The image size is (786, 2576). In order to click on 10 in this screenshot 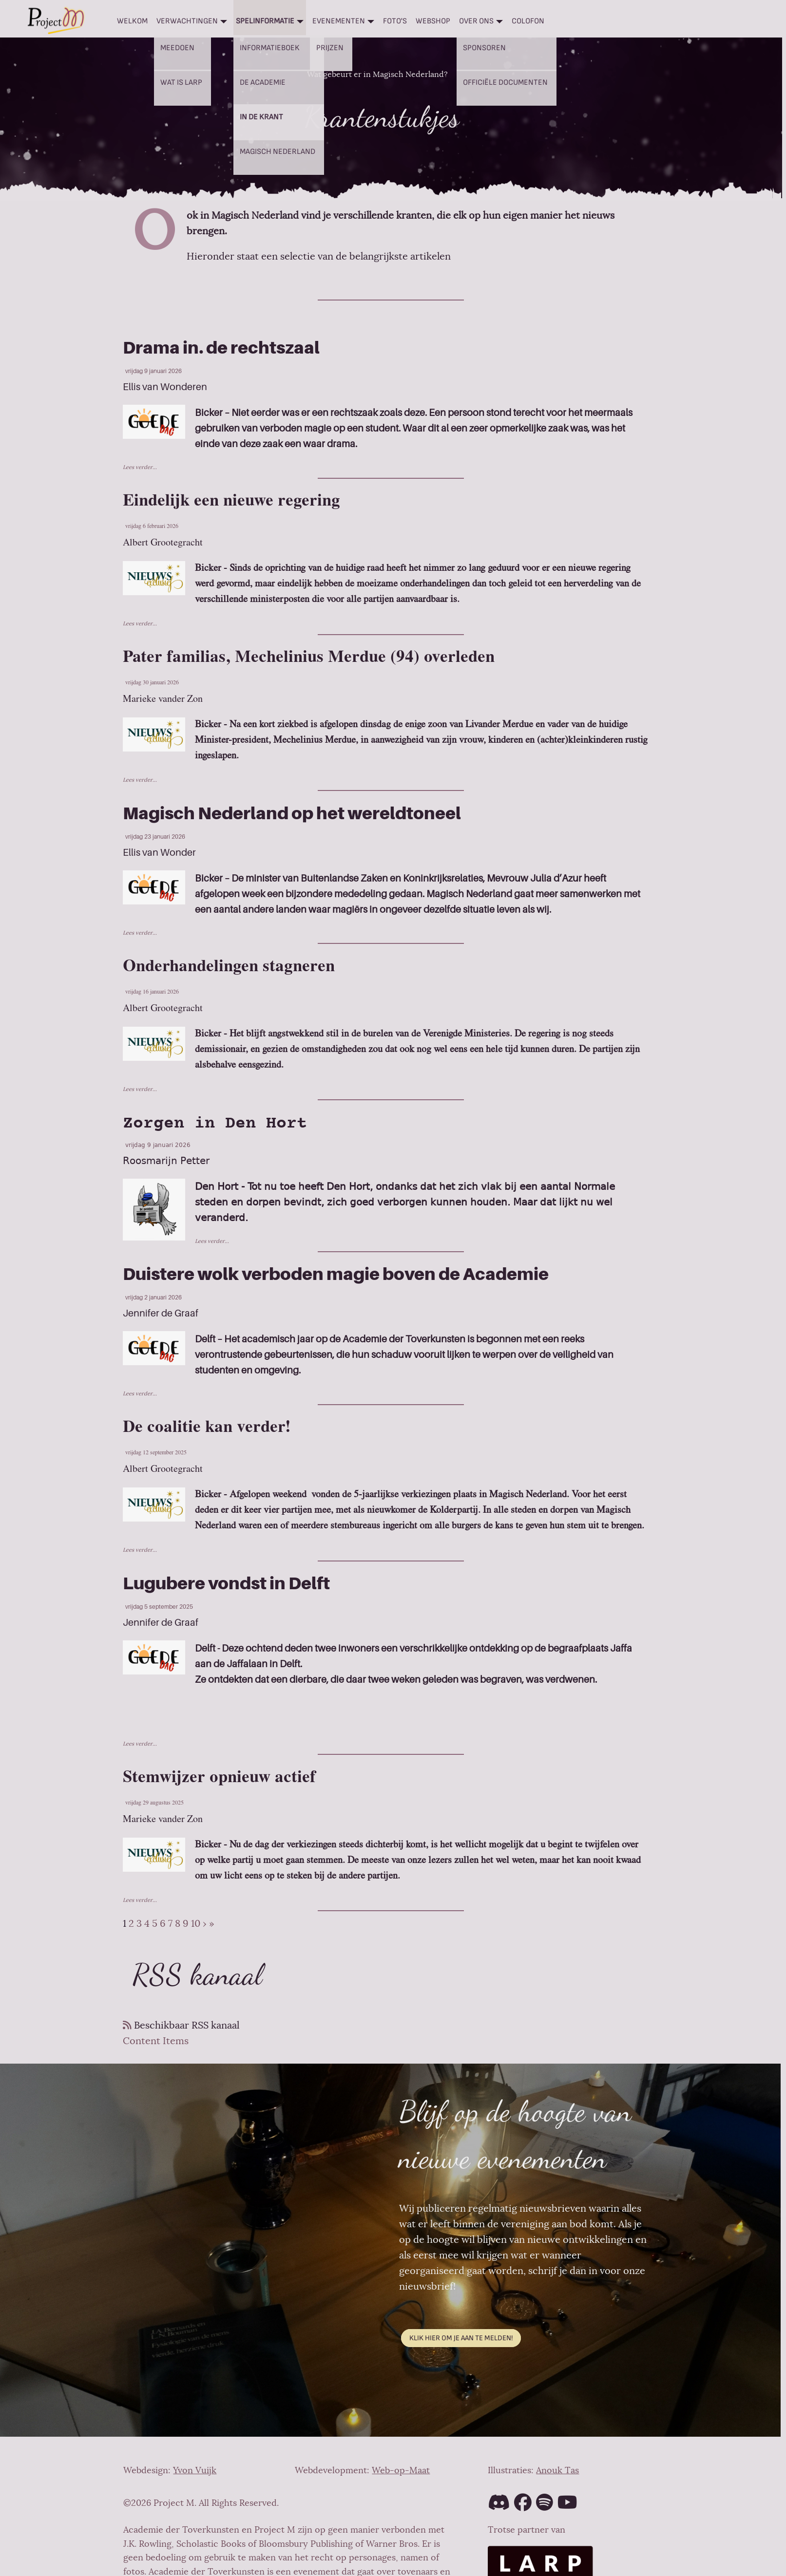, I will do `click(195, 1924)`.